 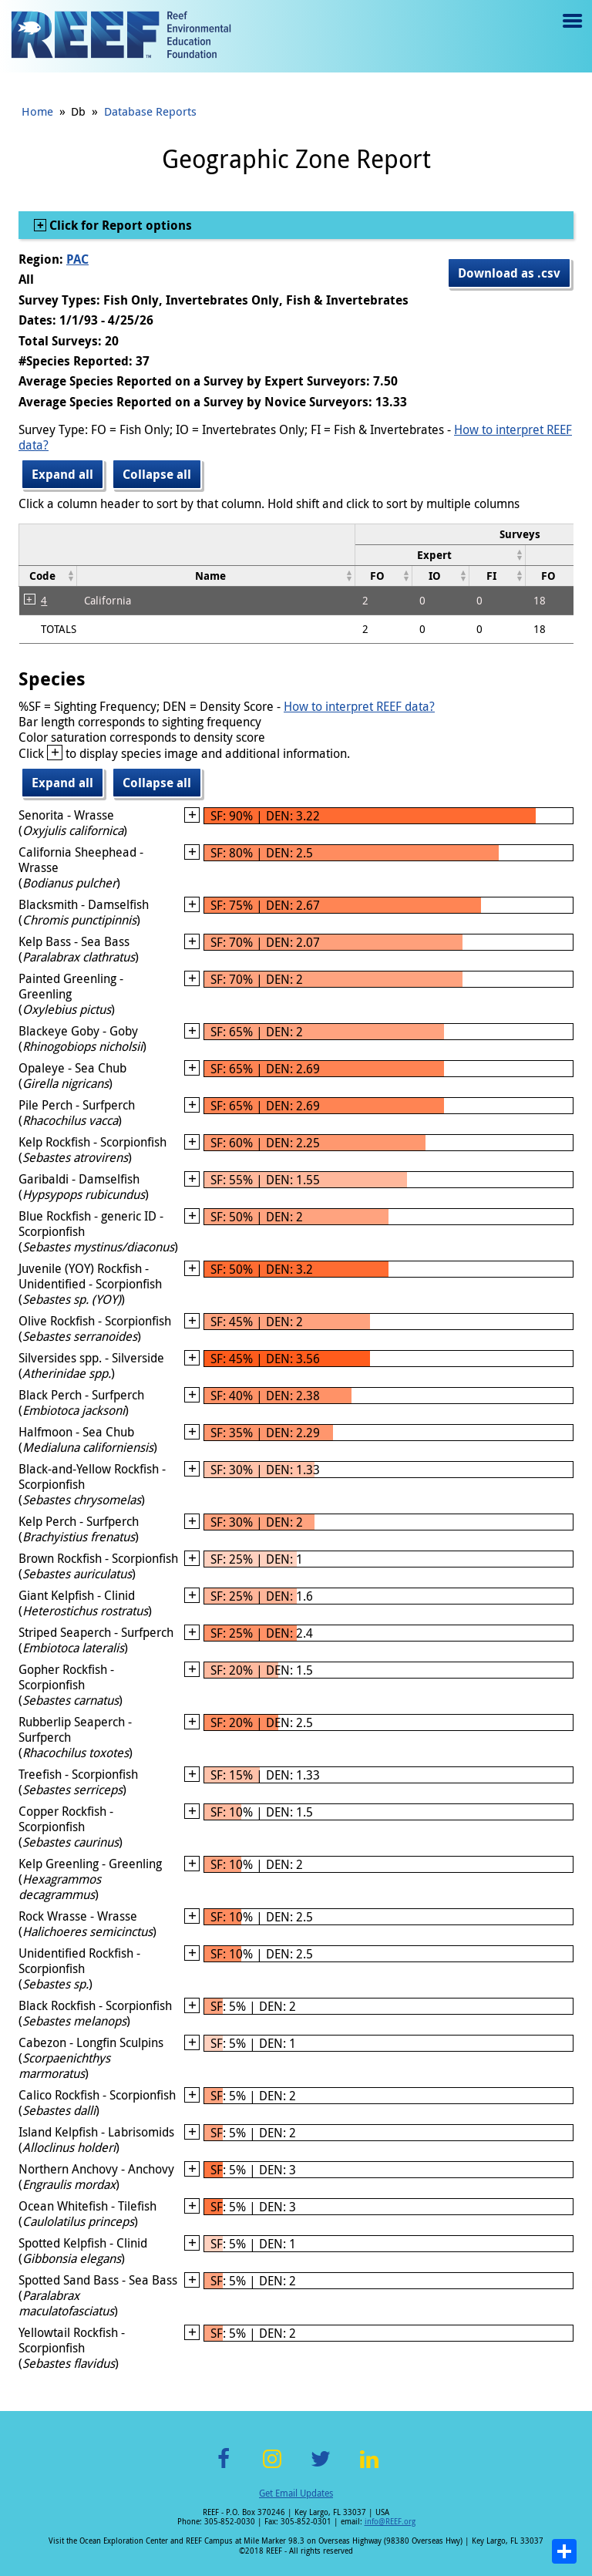 What do you see at coordinates (77, 259) in the screenshot?
I see `PAC` at bounding box center [77, 259].